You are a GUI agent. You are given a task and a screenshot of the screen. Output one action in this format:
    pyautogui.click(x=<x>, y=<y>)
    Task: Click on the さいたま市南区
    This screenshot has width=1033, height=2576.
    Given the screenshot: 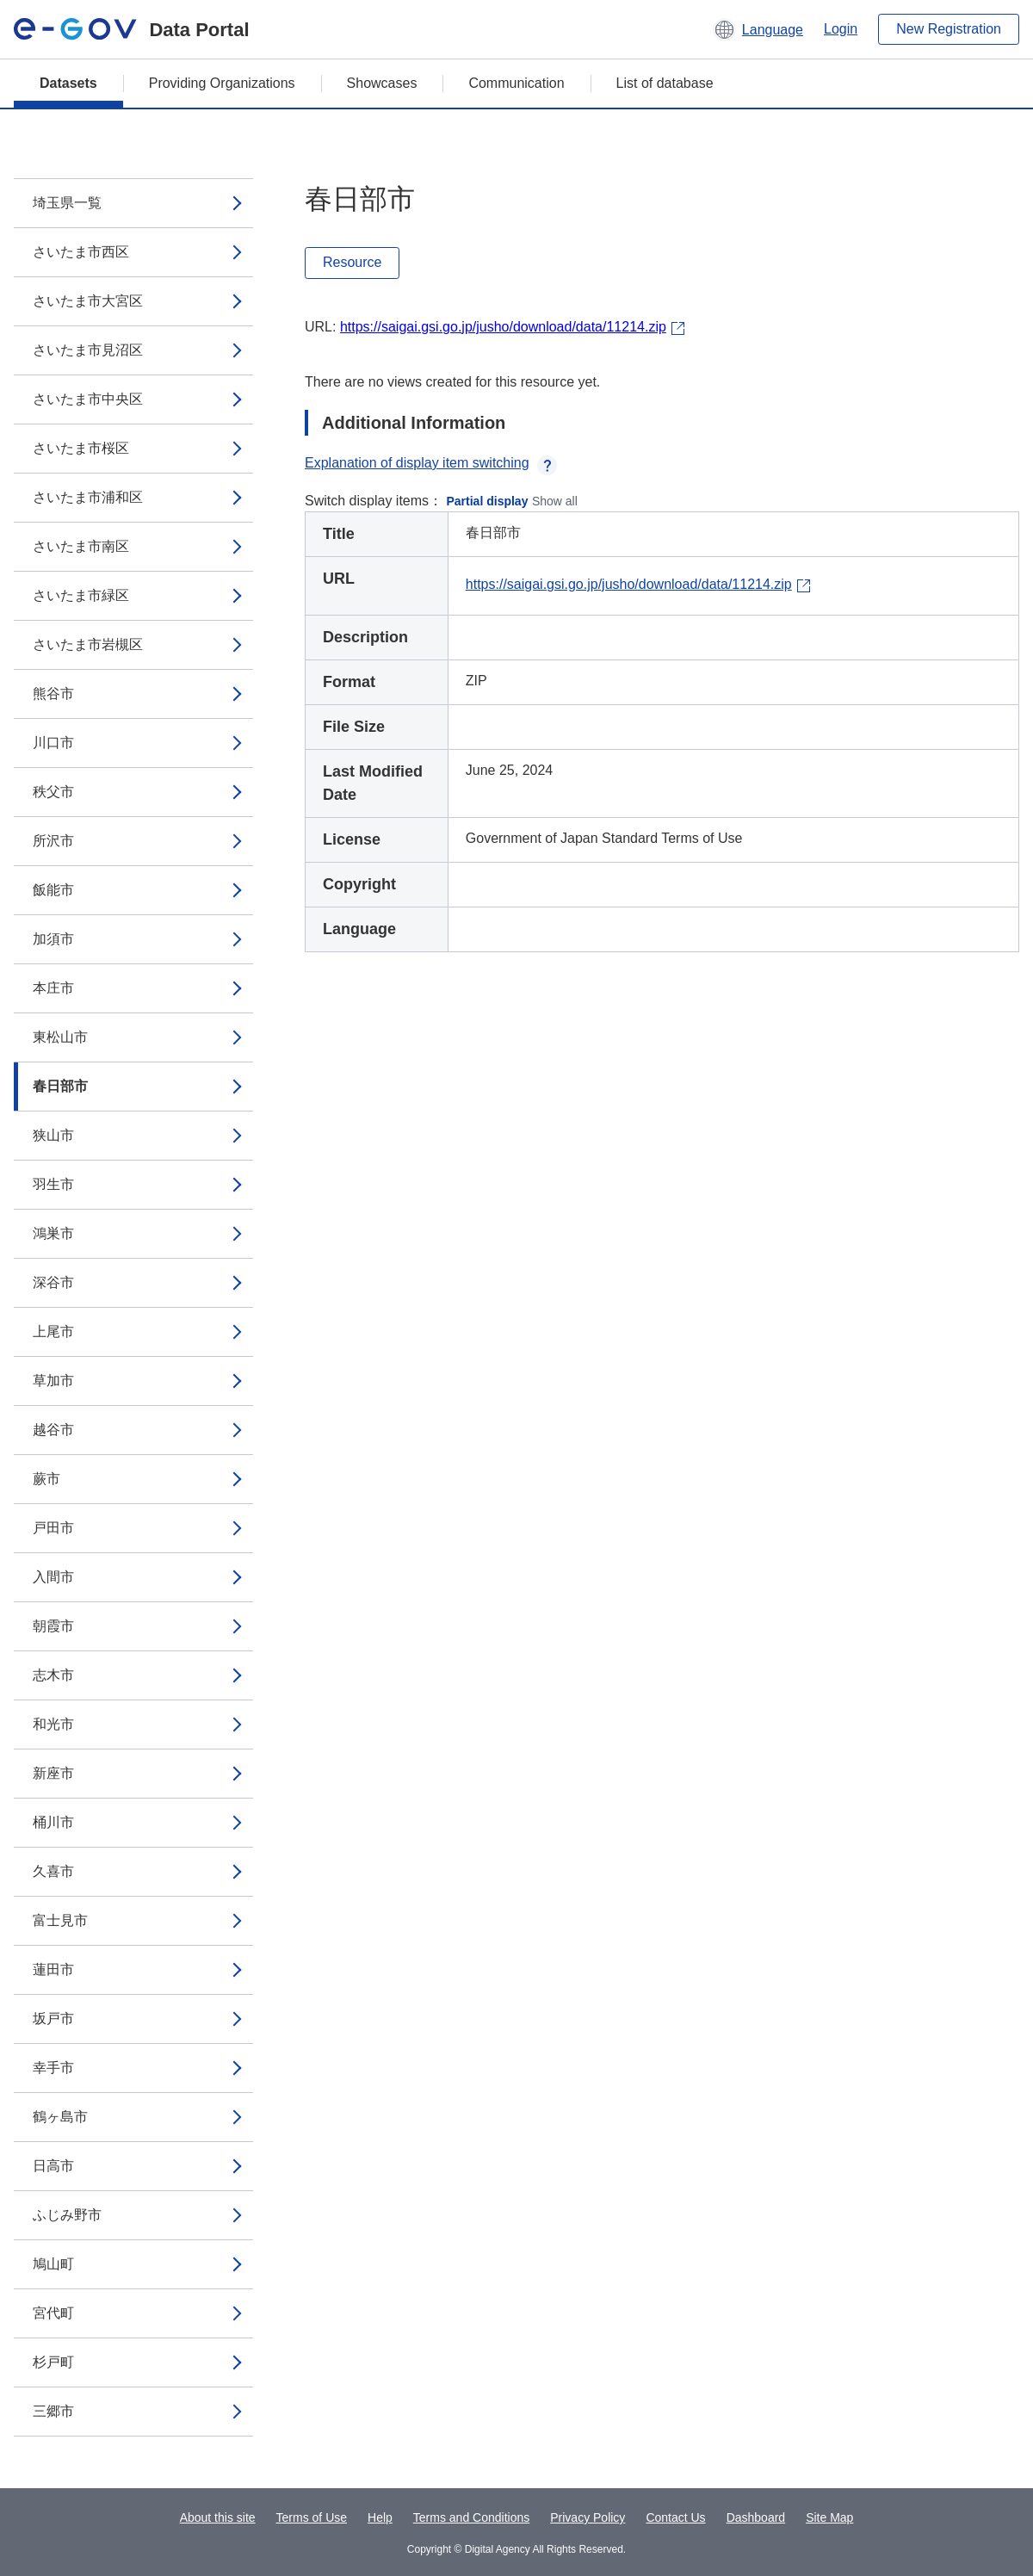 What is the action you would take?
    pyautogui.click(x=81, y=546)
    